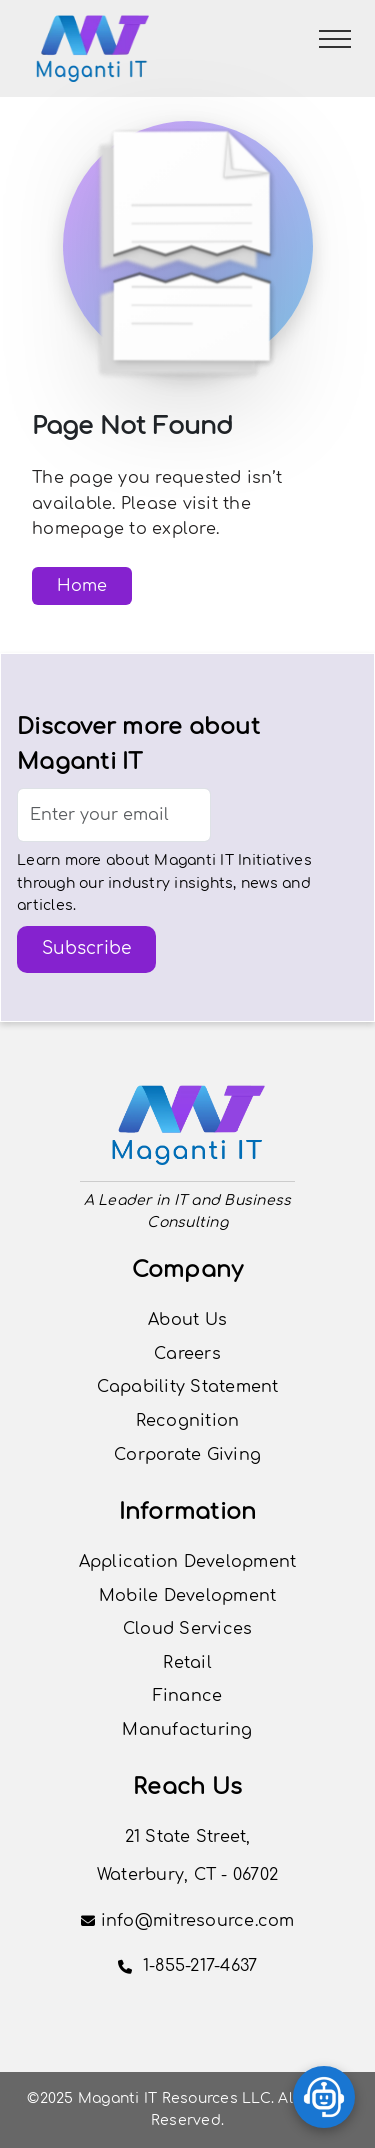 The image size is (375, 2148). What do you see at coordinates (188, 1696) in the screenshot?
I see `Finance [View the Finance page]` at bounding box center [188, 1696].